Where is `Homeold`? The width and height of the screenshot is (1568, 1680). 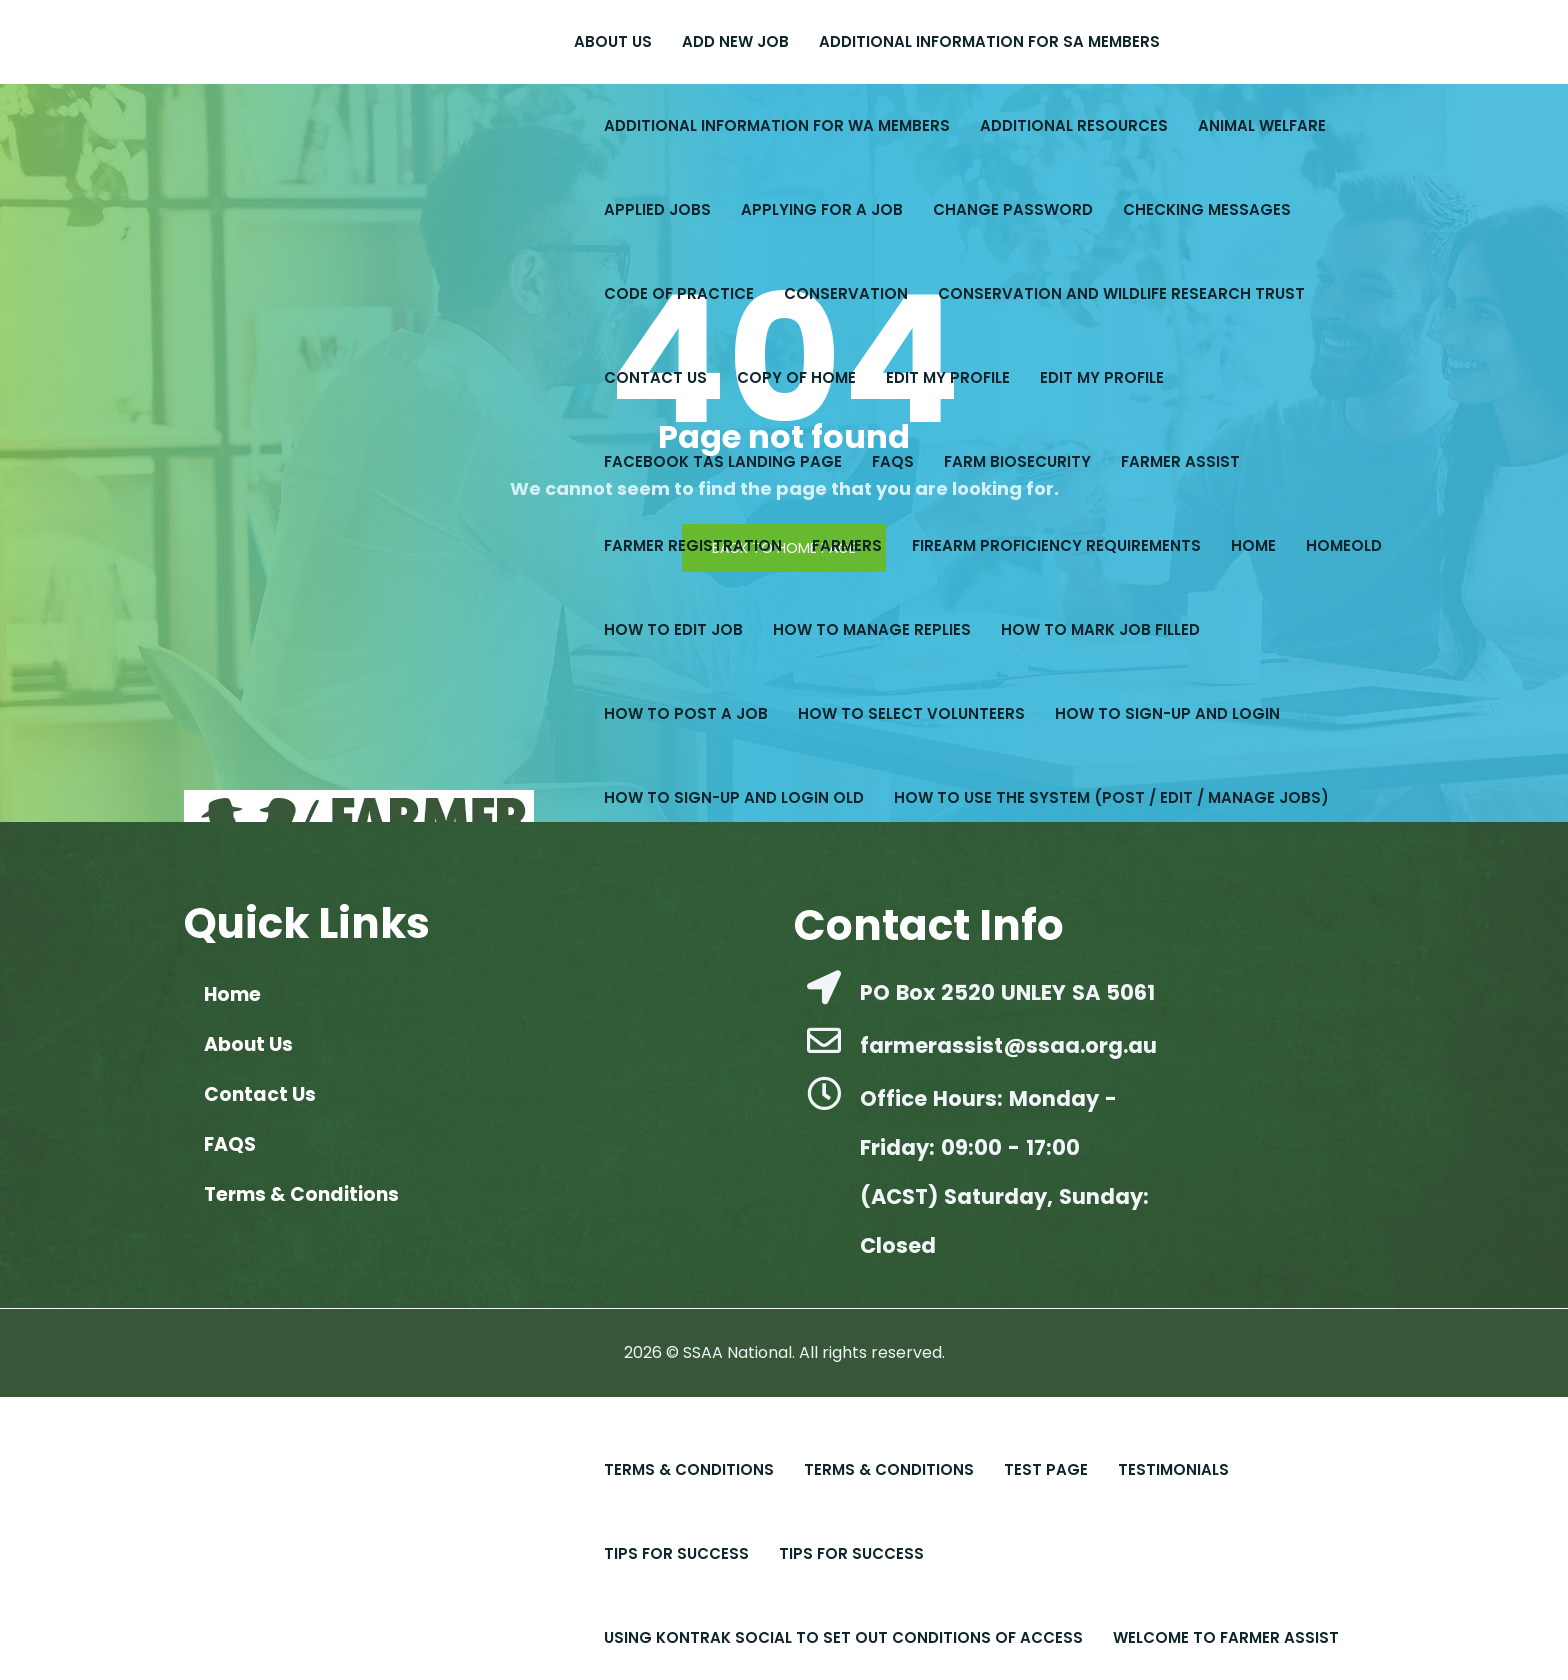 Homeold is located at coordinates (1344, 545).